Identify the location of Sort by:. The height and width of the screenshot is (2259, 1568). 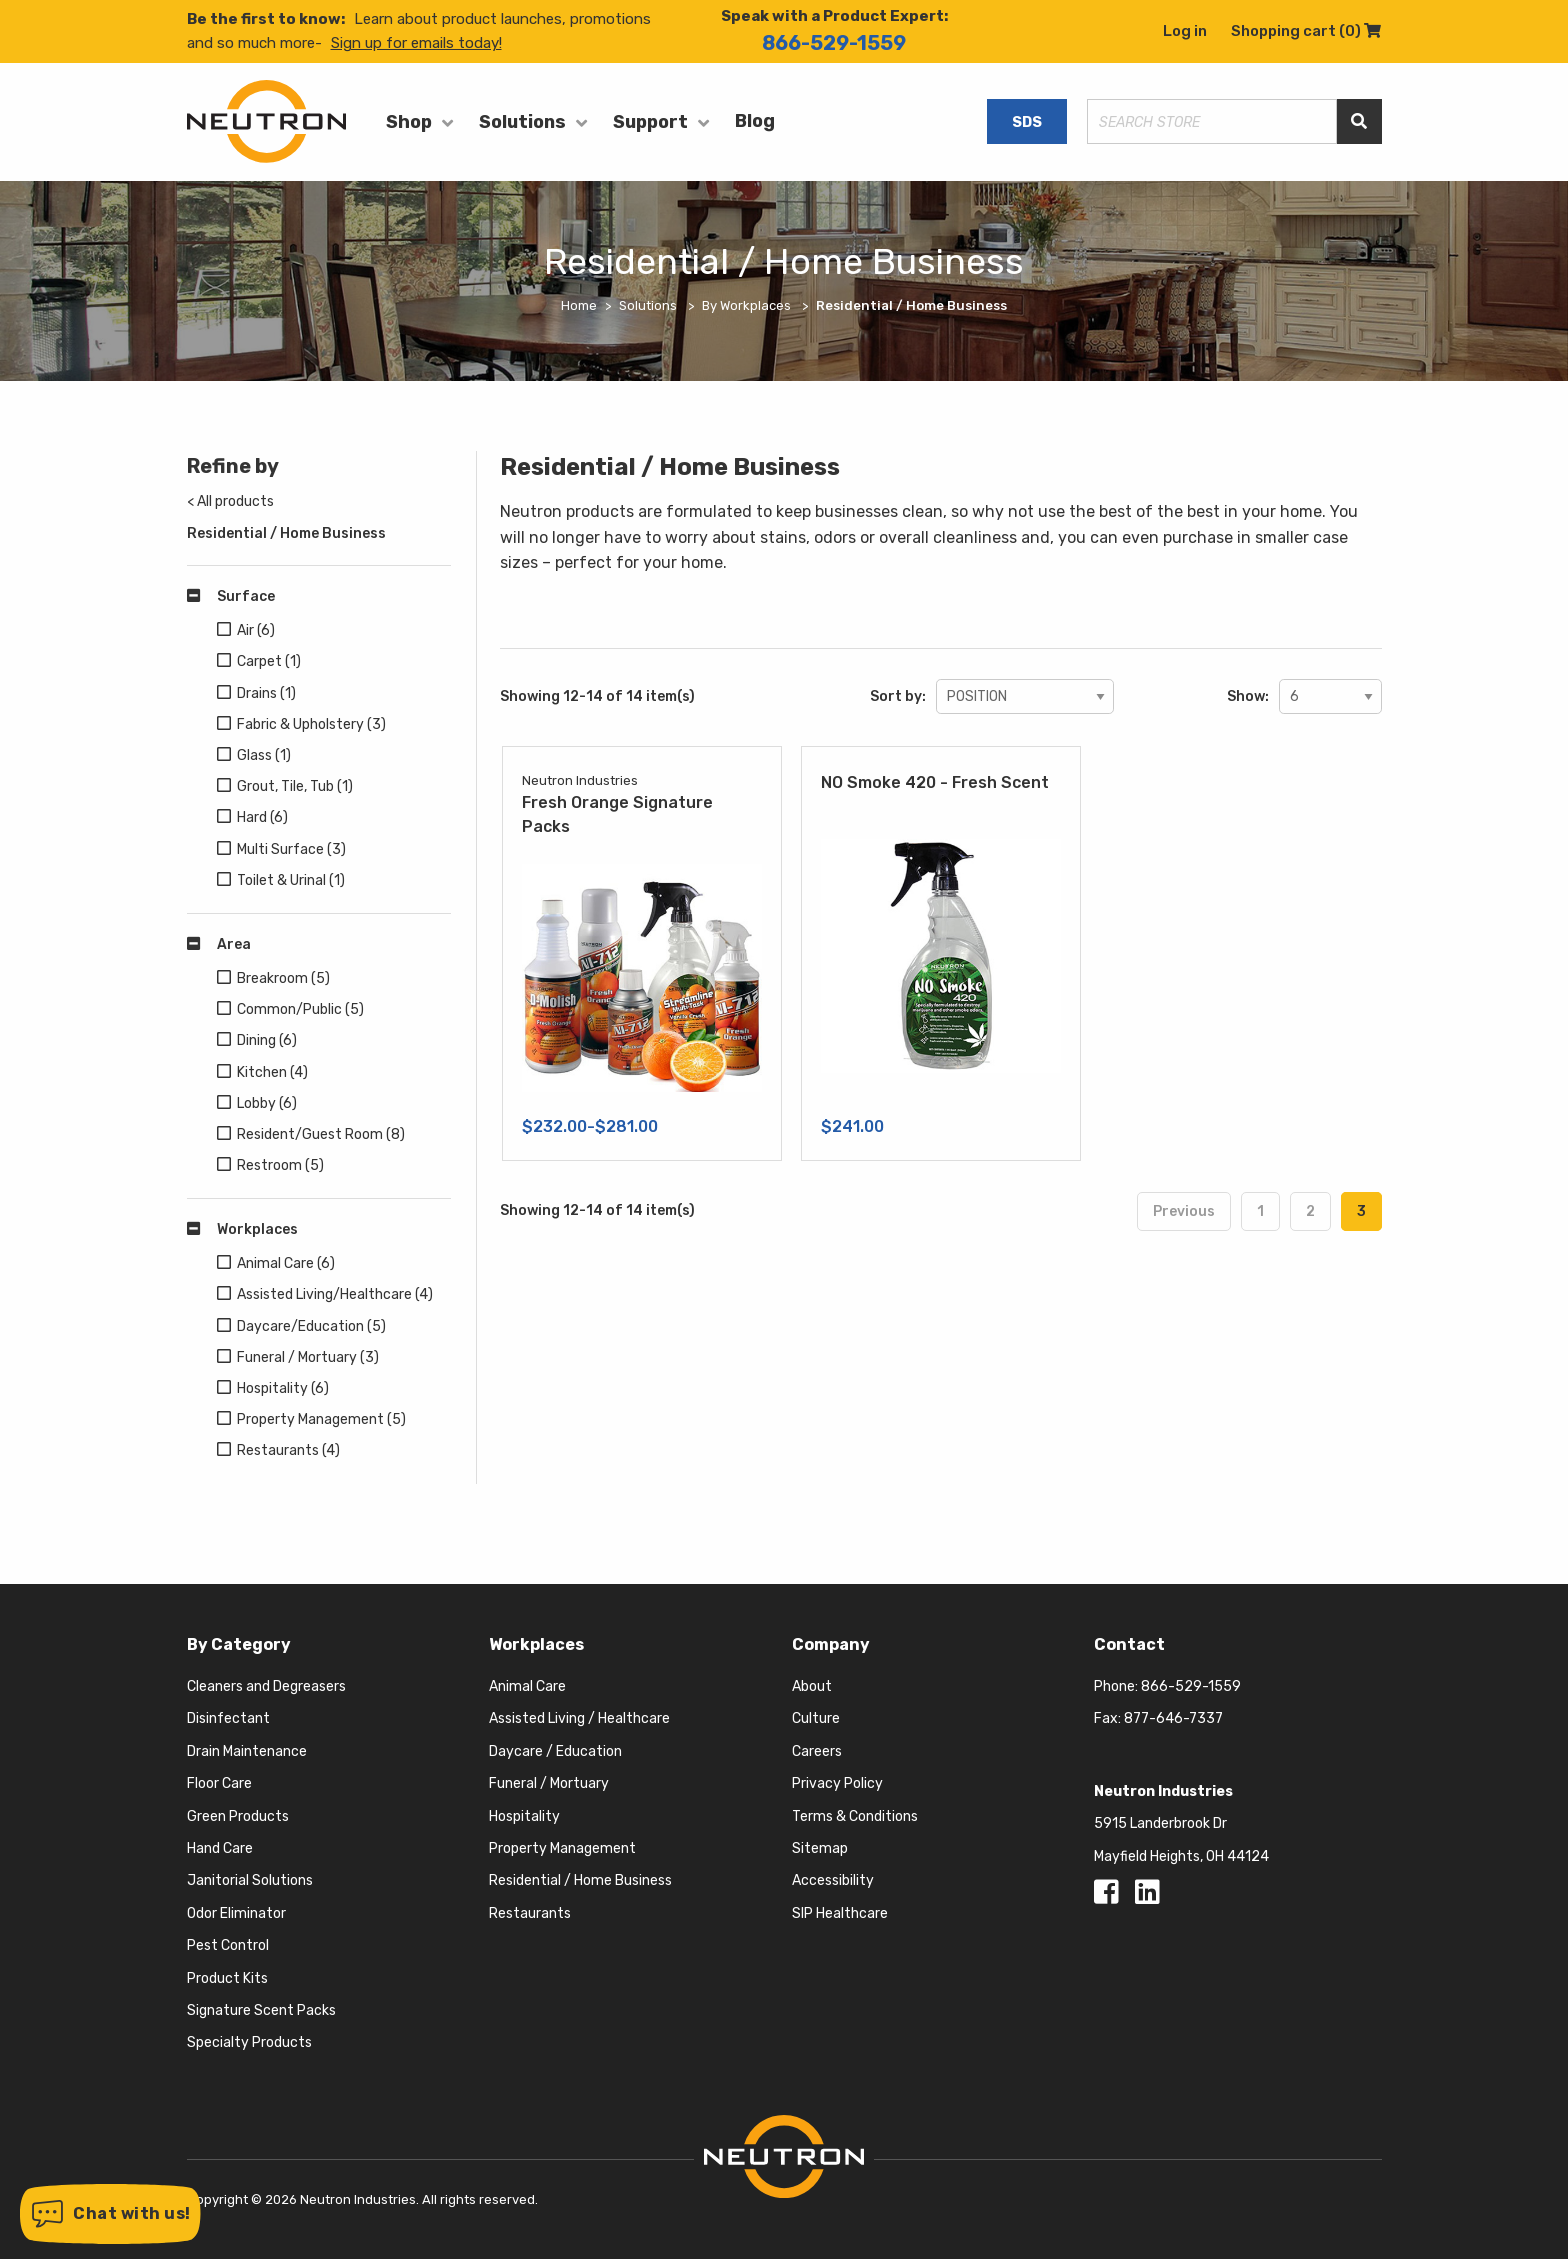
(898, 696).